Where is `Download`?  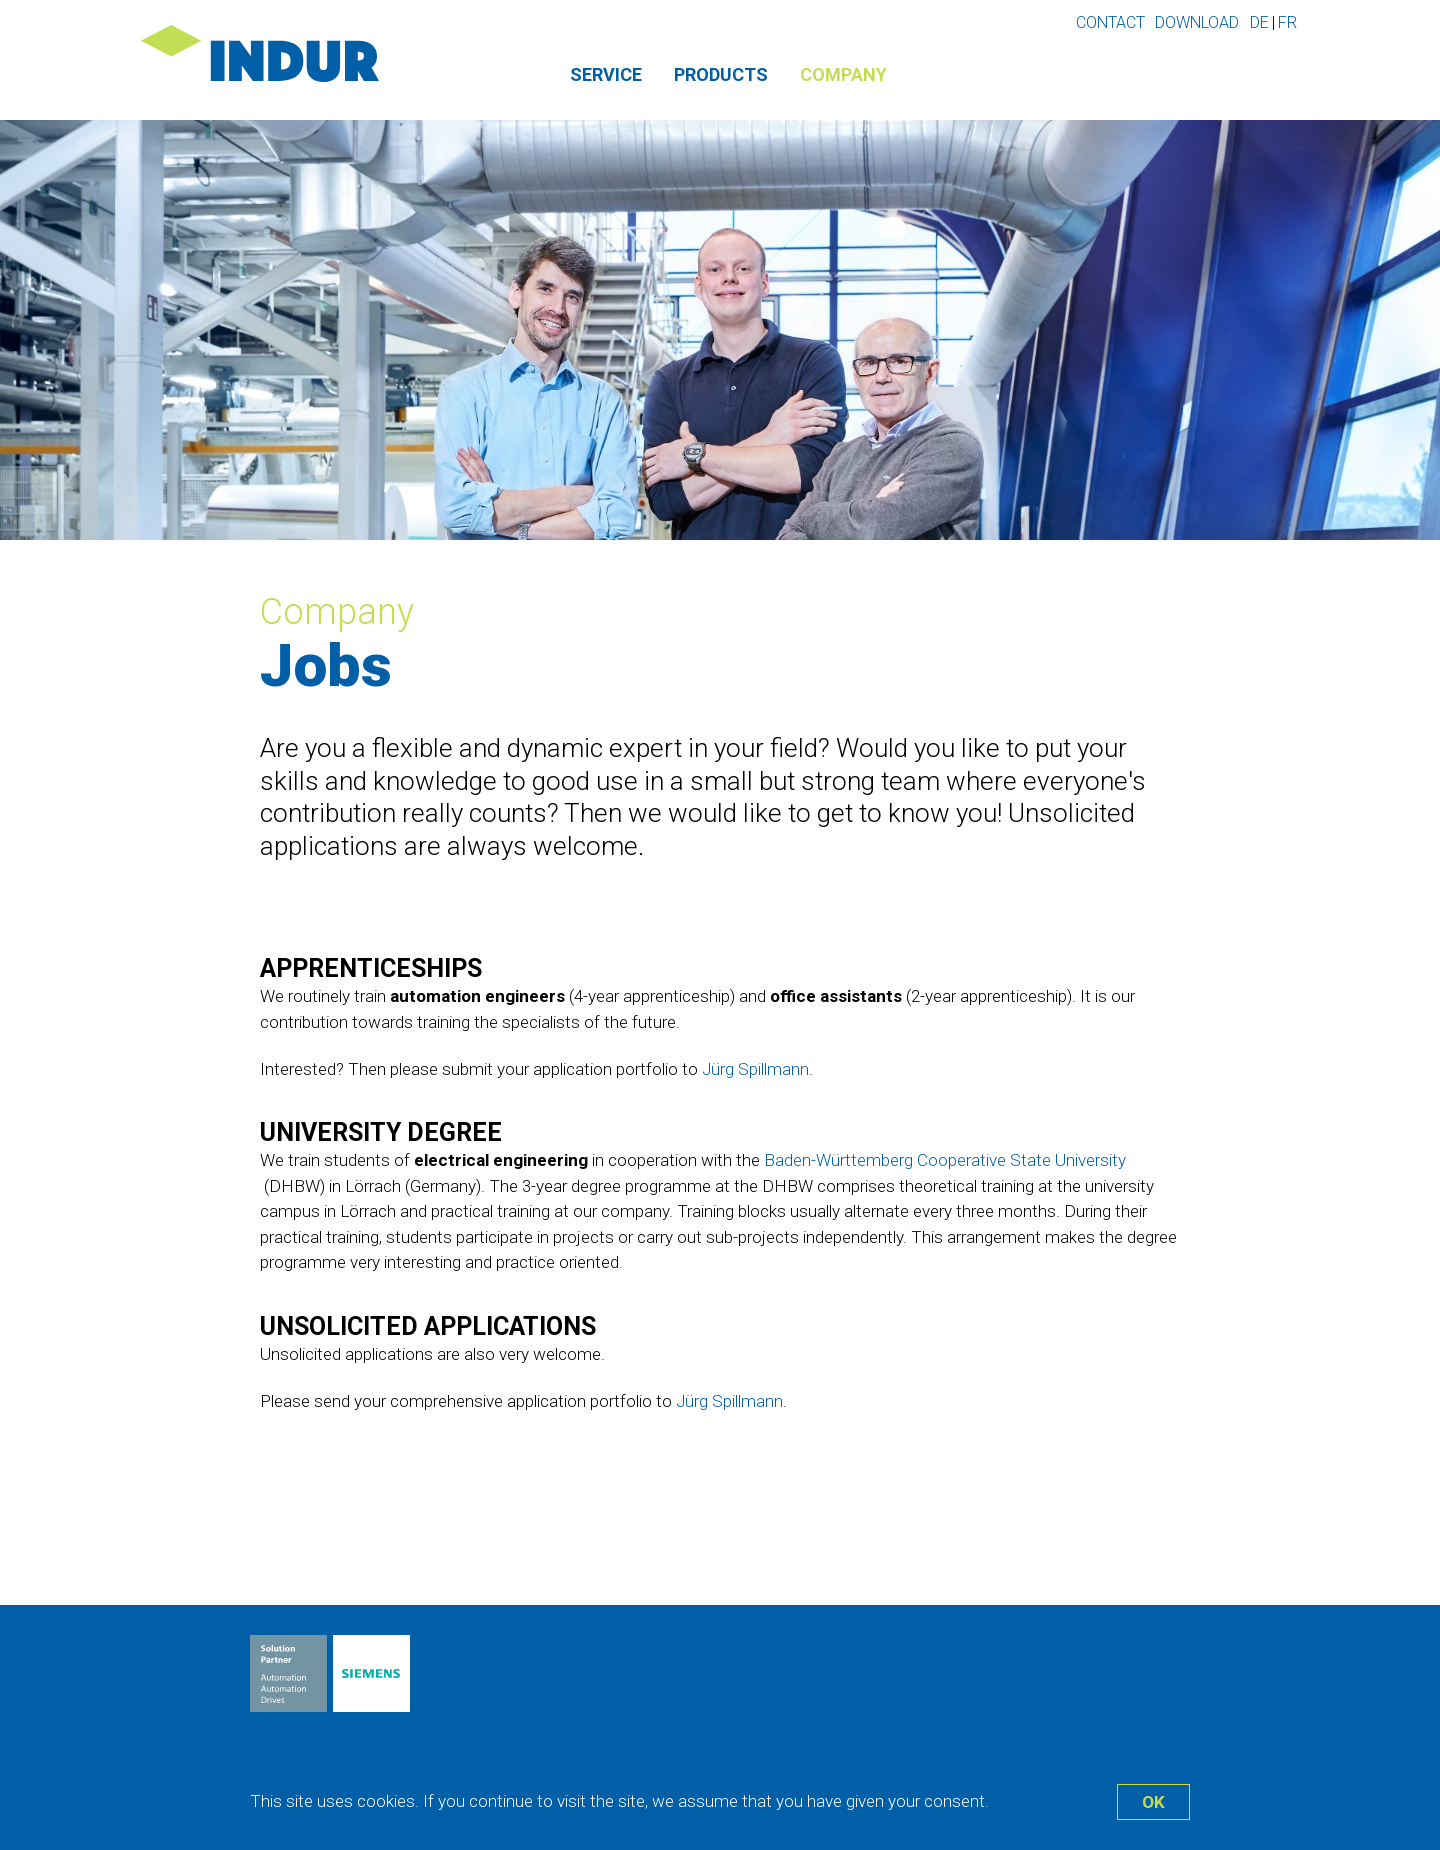 Download is located at coordinates (1197, 22).